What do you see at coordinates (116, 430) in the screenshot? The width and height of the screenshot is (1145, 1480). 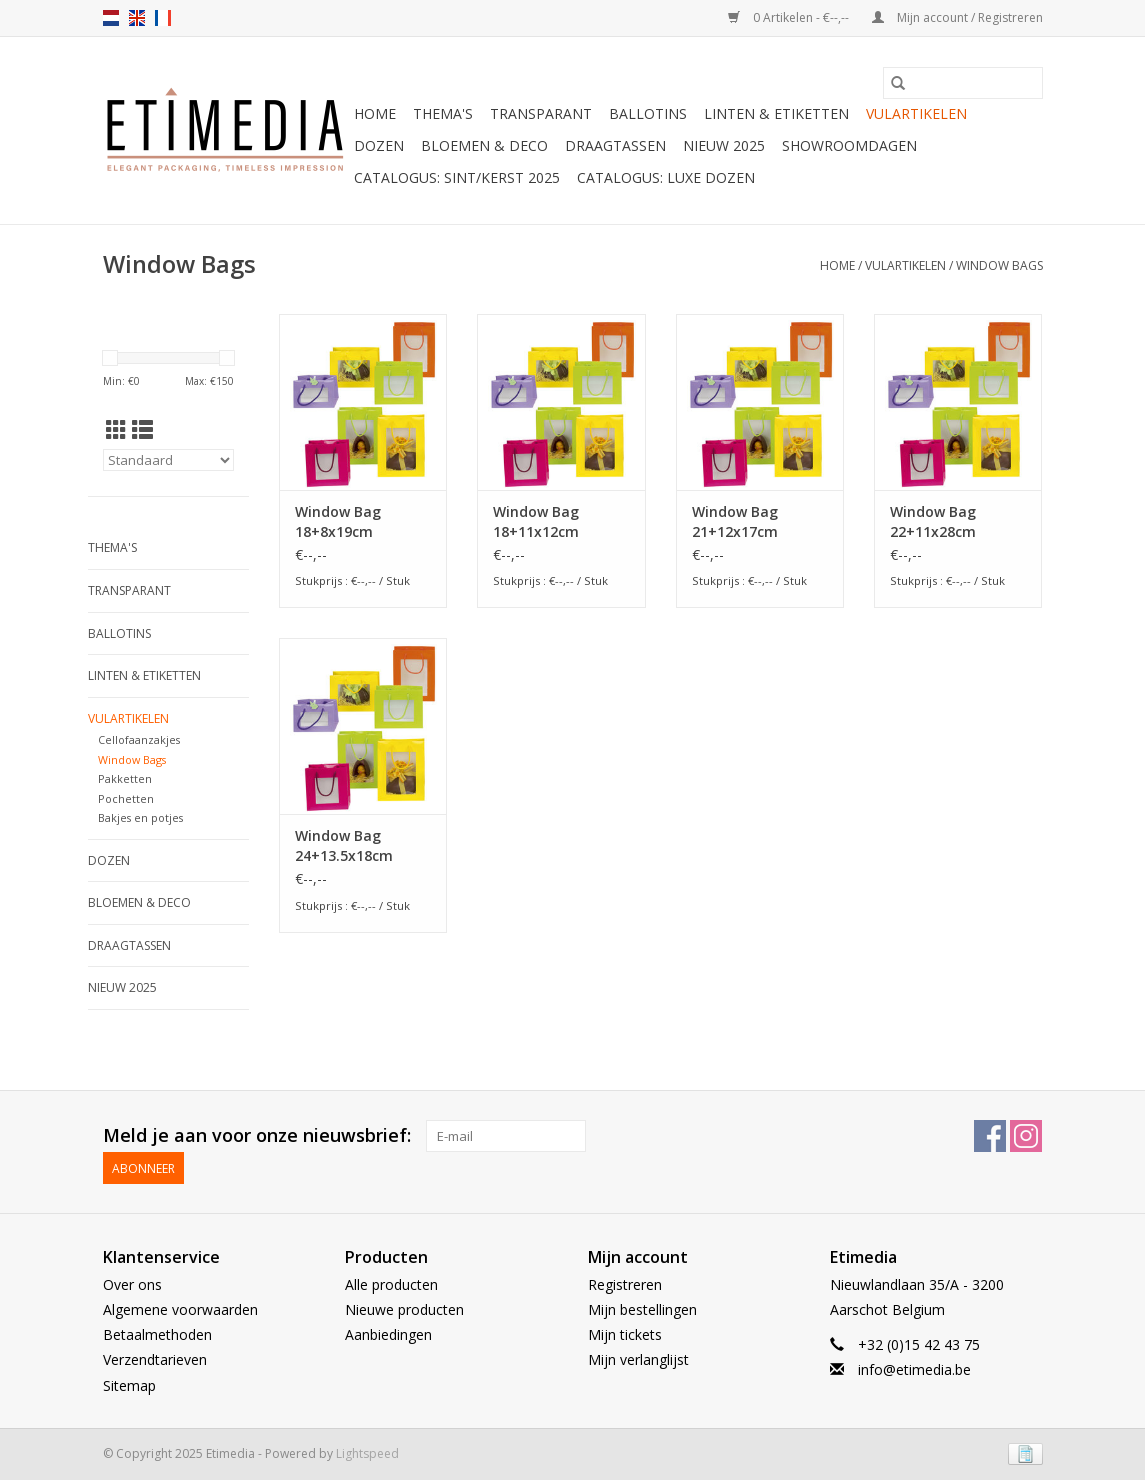 I see `[Rasterweergave]` at bounding box center [116, 430].